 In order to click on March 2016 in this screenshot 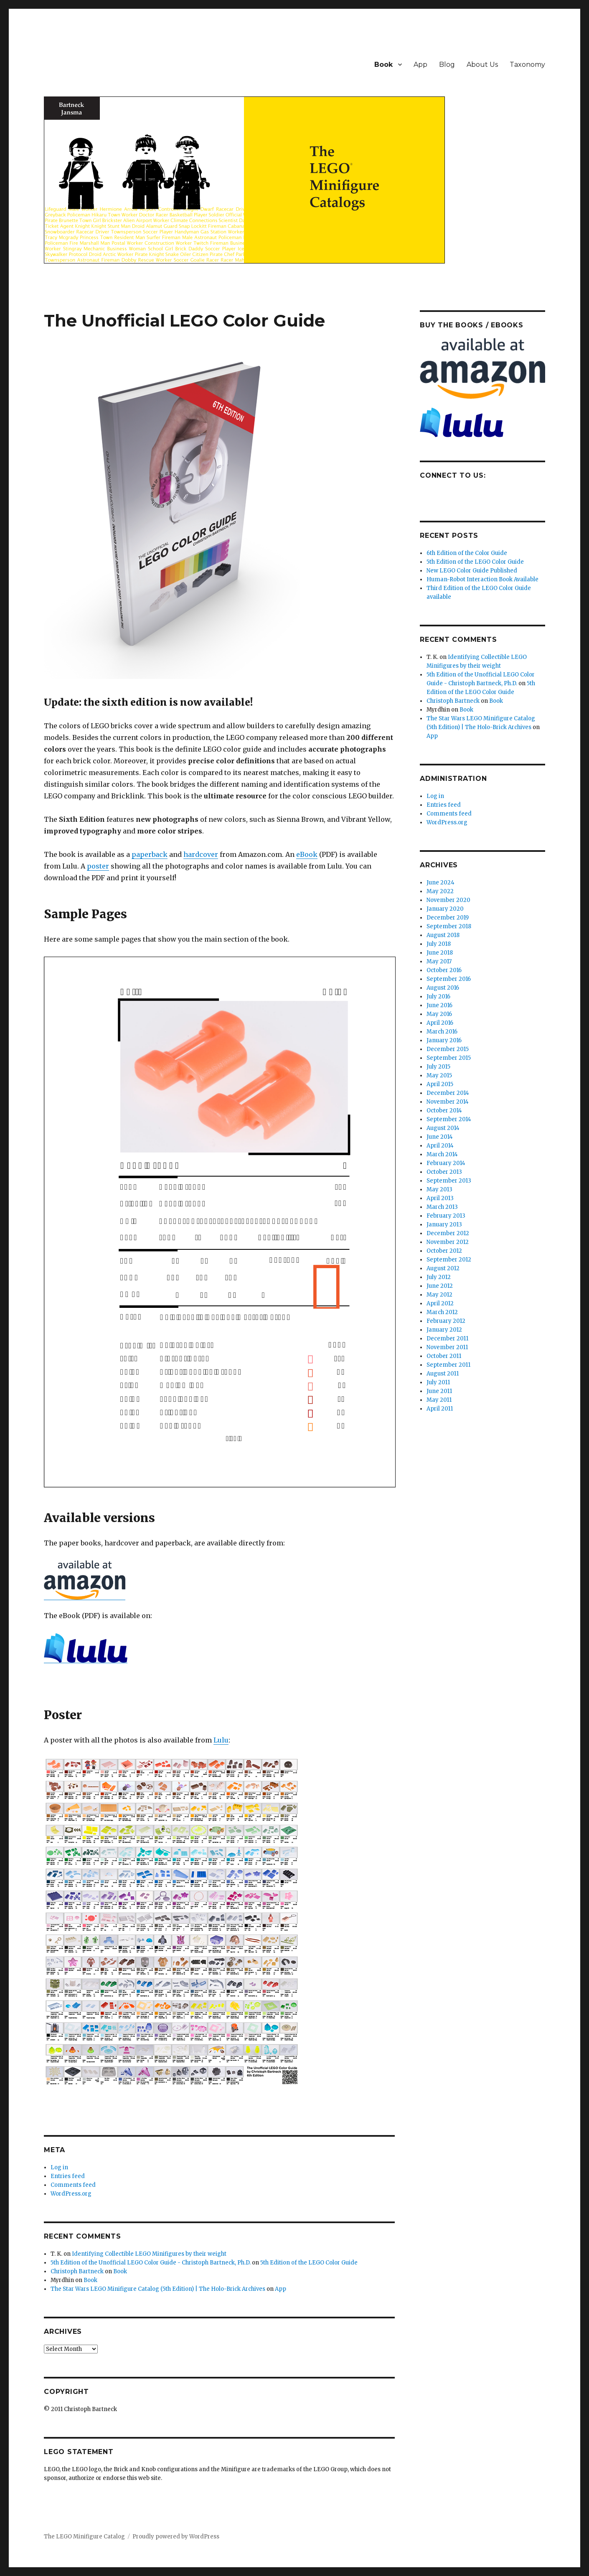, I will do `click(442, 1031)`.